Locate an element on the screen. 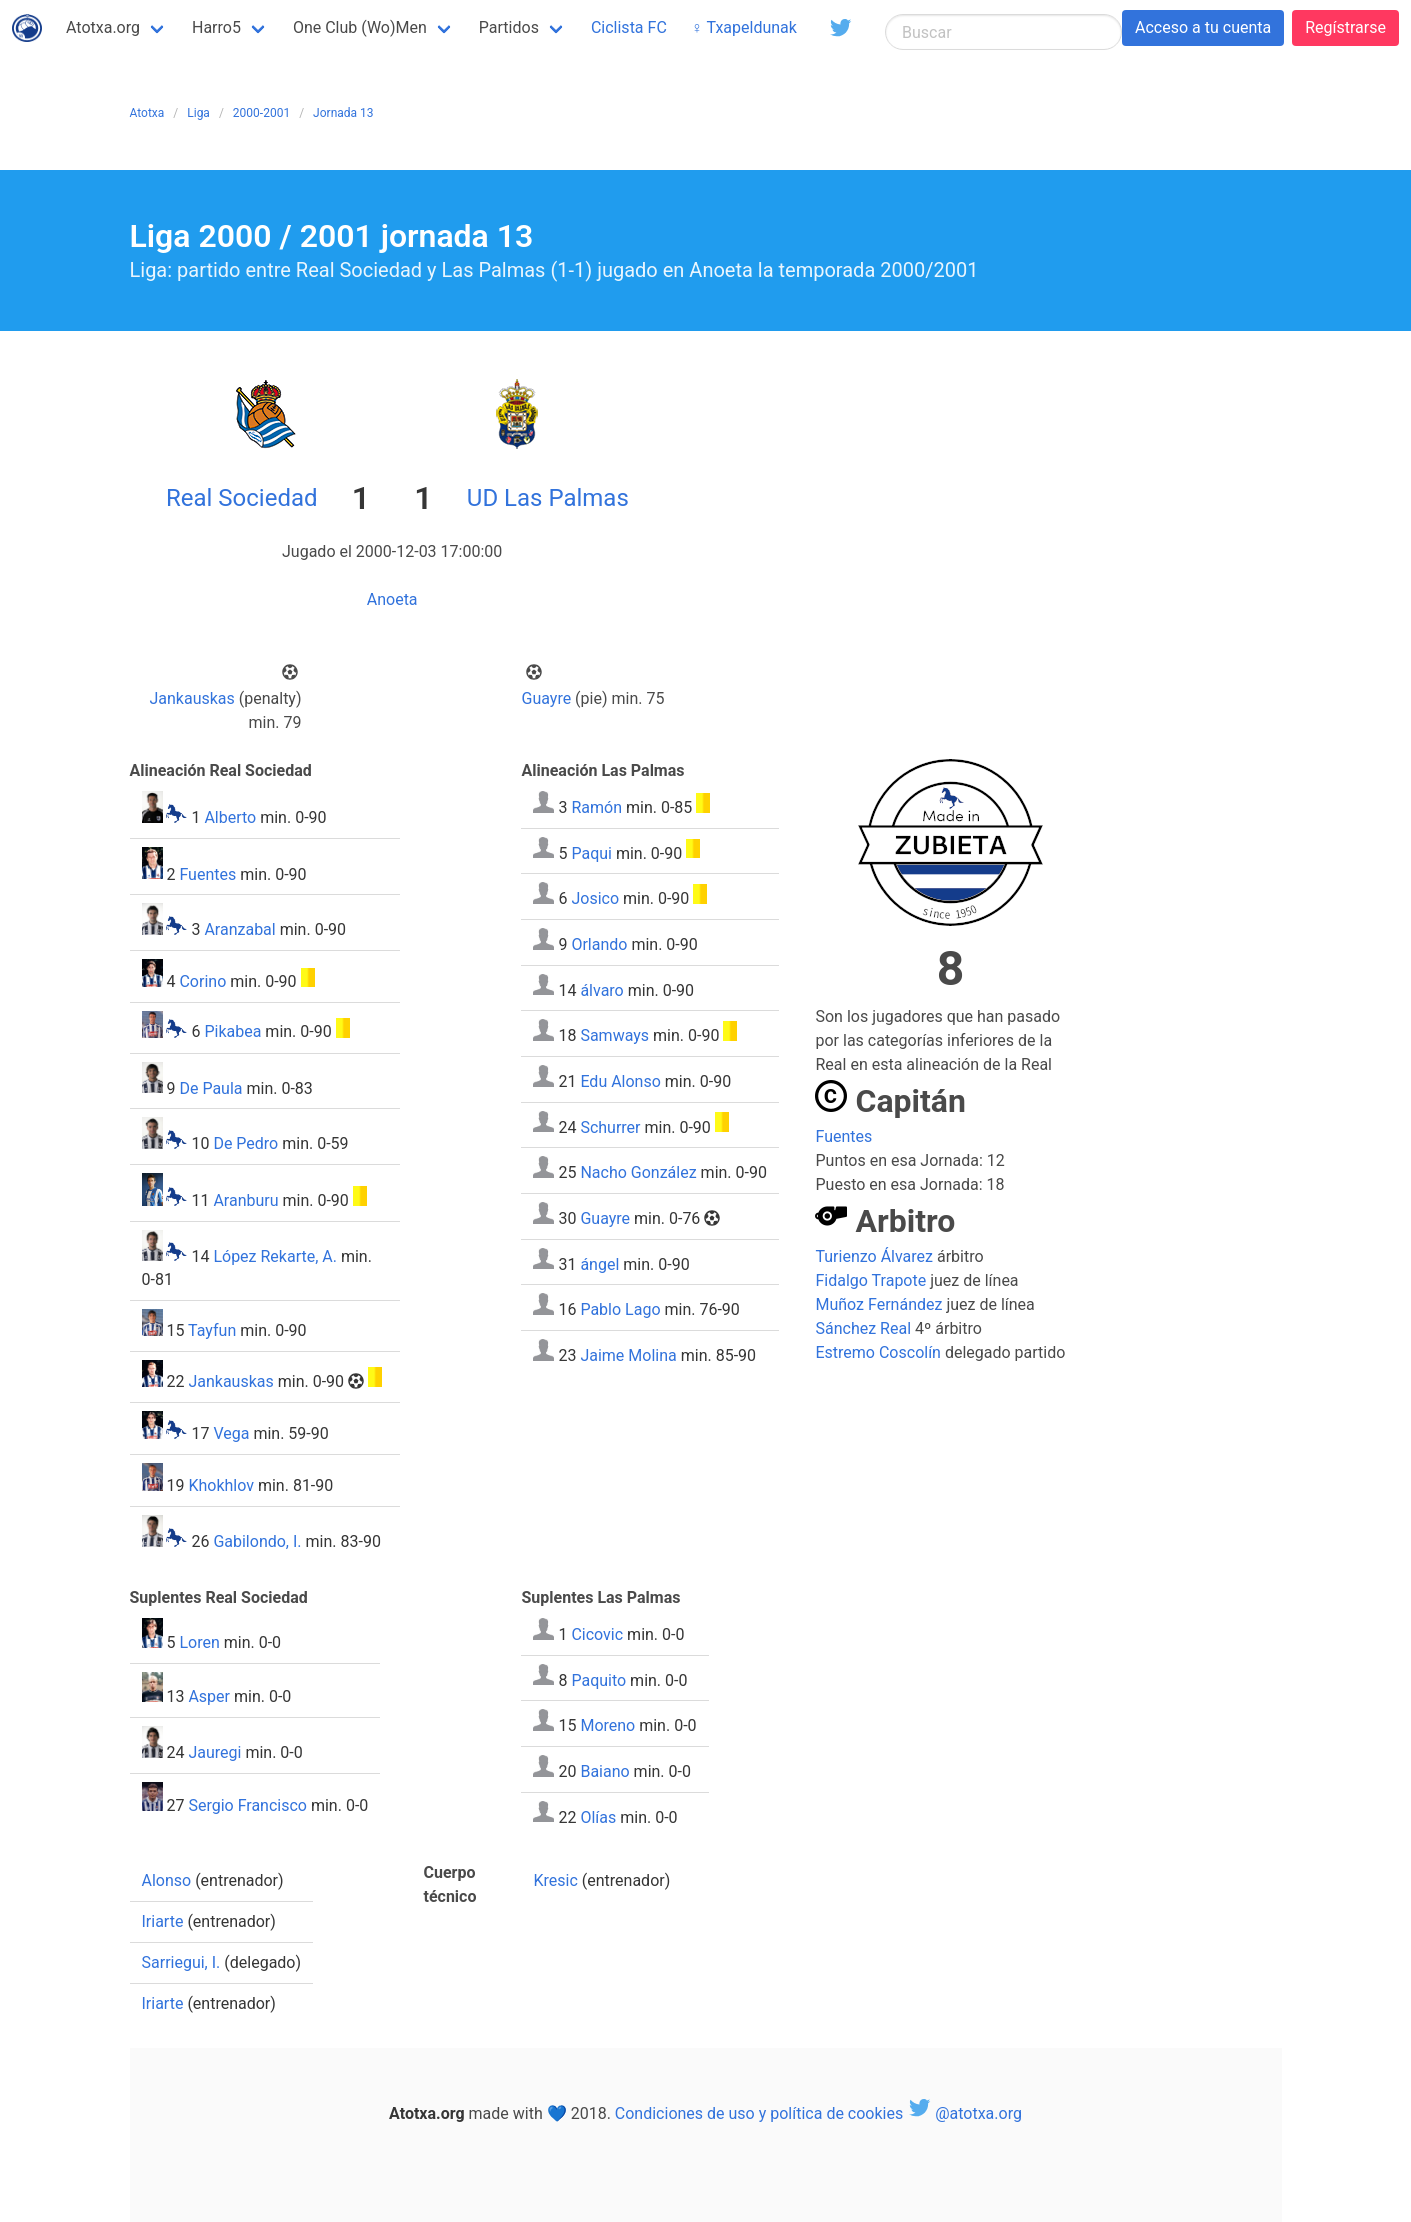 The image size is (1411, 2222). Harro5 is located at coordinates (216, 27).